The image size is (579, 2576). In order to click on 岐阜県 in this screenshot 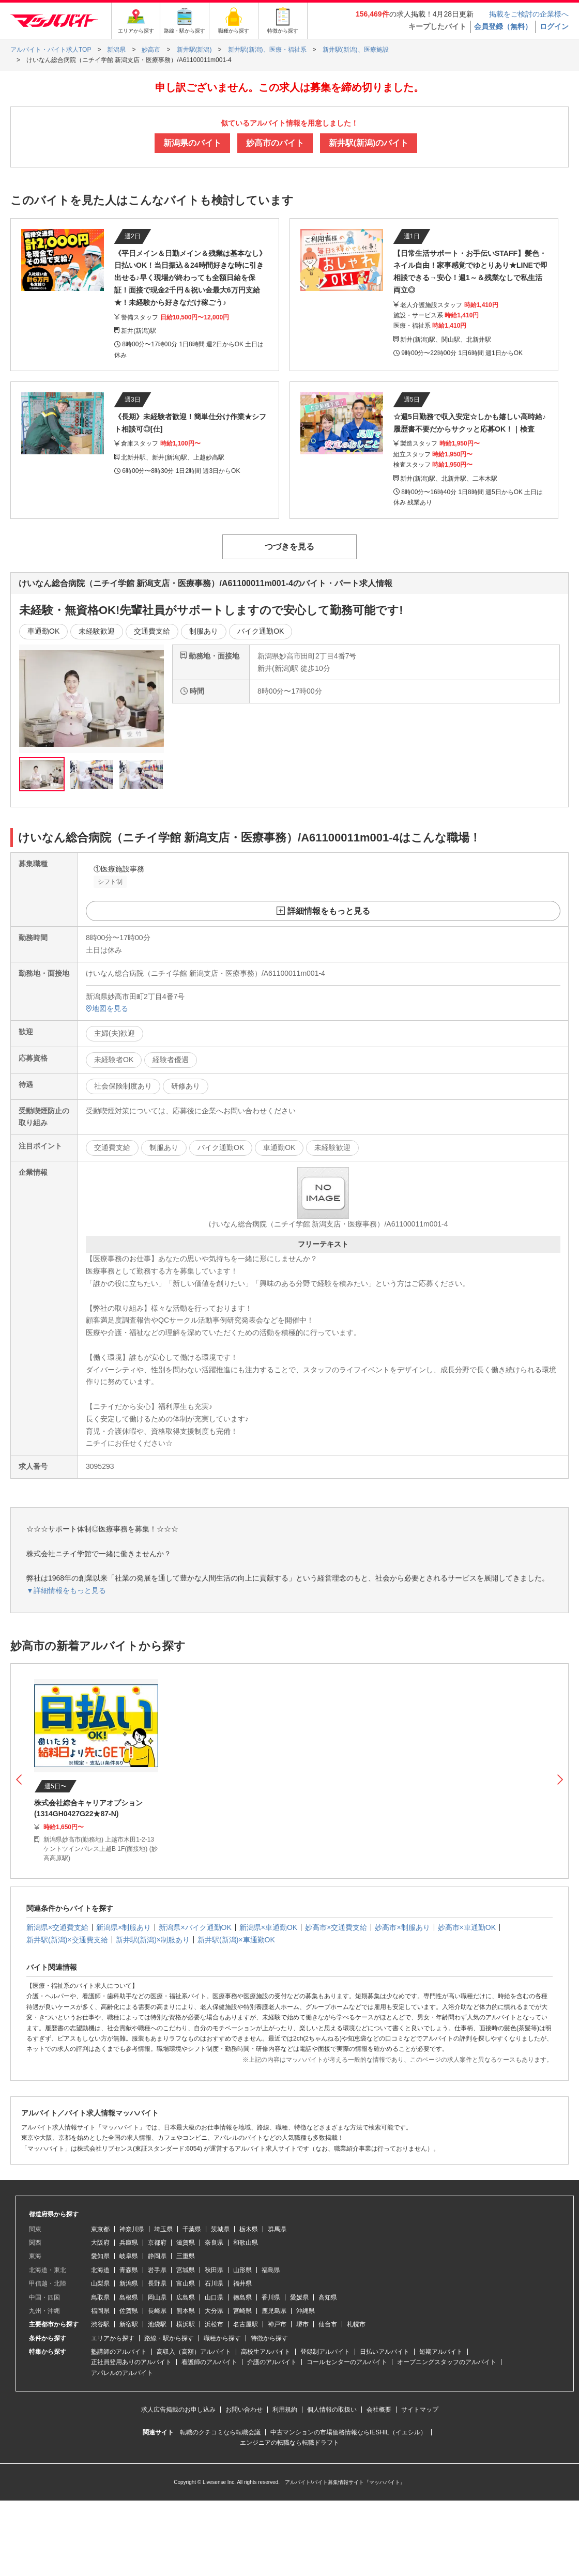, I will do `click(128, 2256)`.